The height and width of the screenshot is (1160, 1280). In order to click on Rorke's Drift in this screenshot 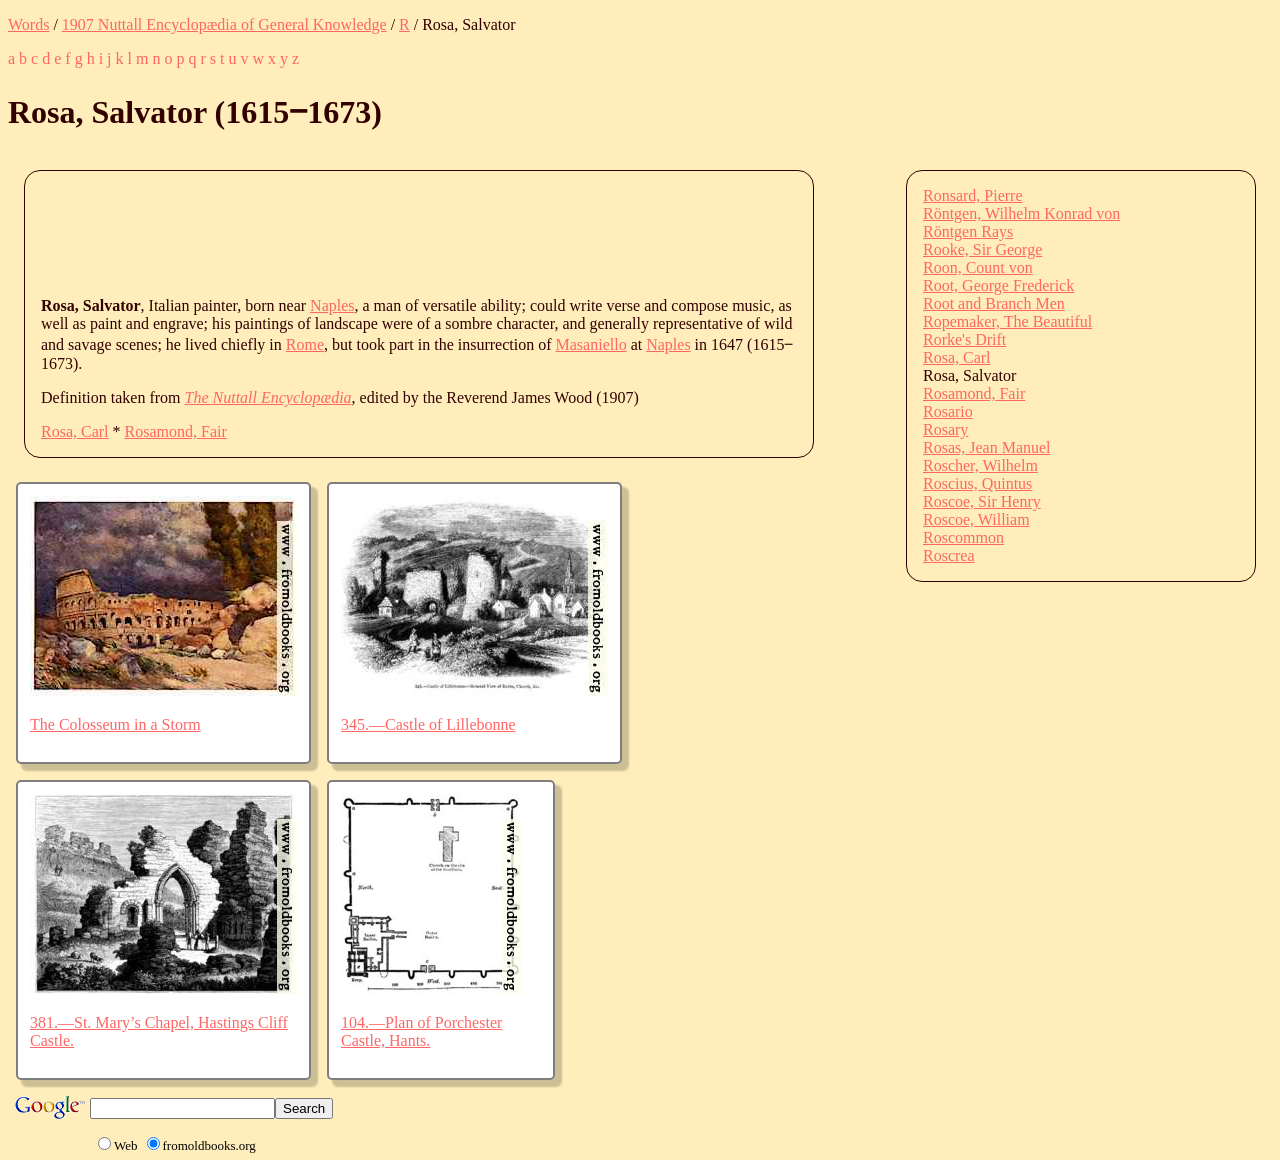, I will do `click(964, 339)`.